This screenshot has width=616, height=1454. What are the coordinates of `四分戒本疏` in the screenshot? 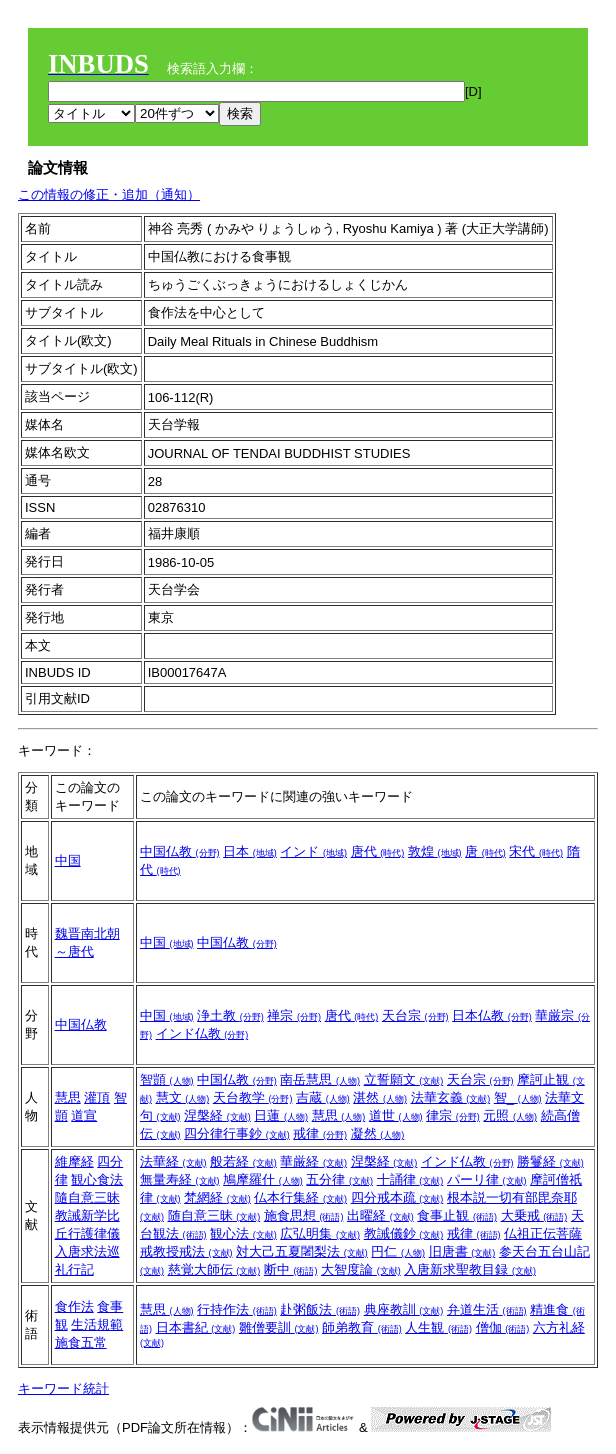 It's located at (397, 1197).